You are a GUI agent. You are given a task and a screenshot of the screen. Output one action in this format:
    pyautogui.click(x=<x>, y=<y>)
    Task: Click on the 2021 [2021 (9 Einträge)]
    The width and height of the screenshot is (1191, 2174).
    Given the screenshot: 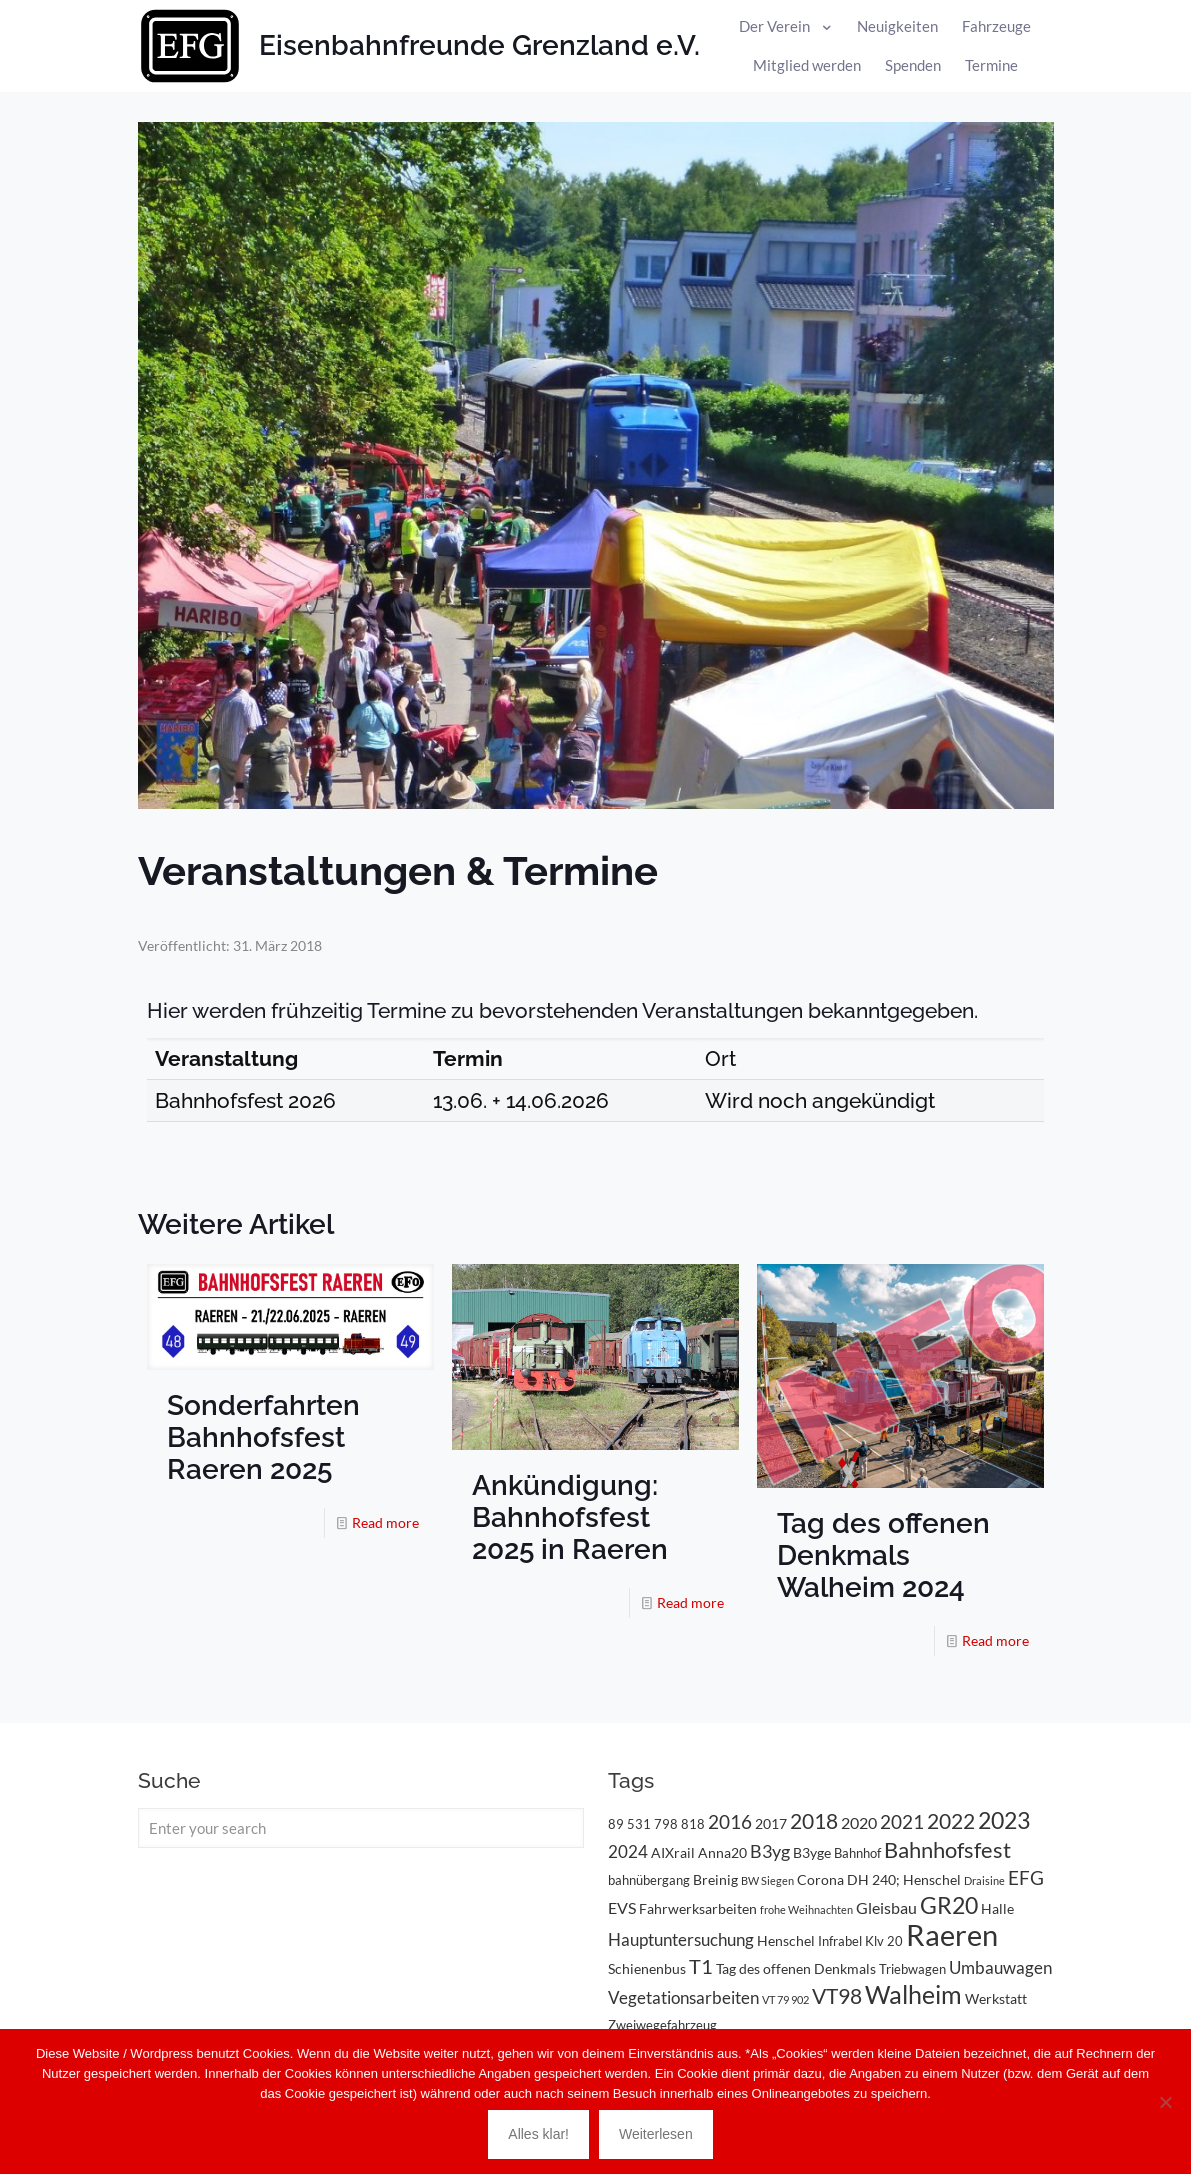 What is the action you would take?
    pyautogui.click(x=902, y=1821)
    